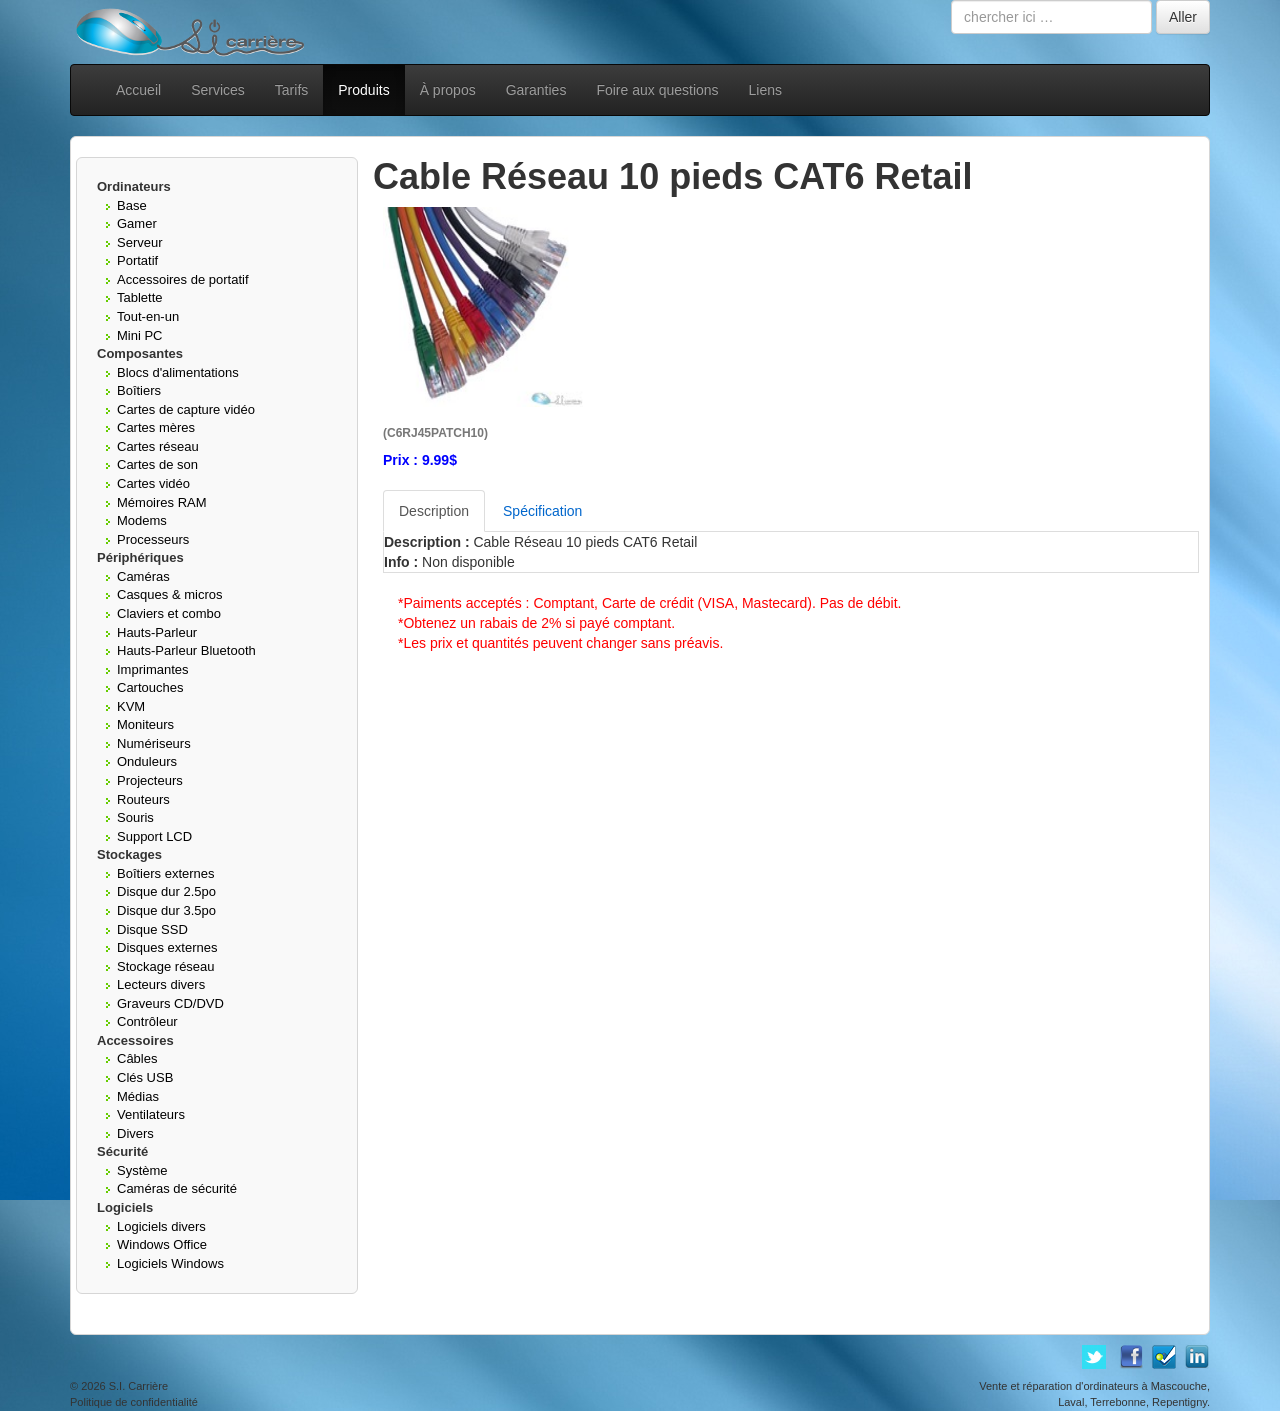  I want to click on Routeurs, so click(143, 799).